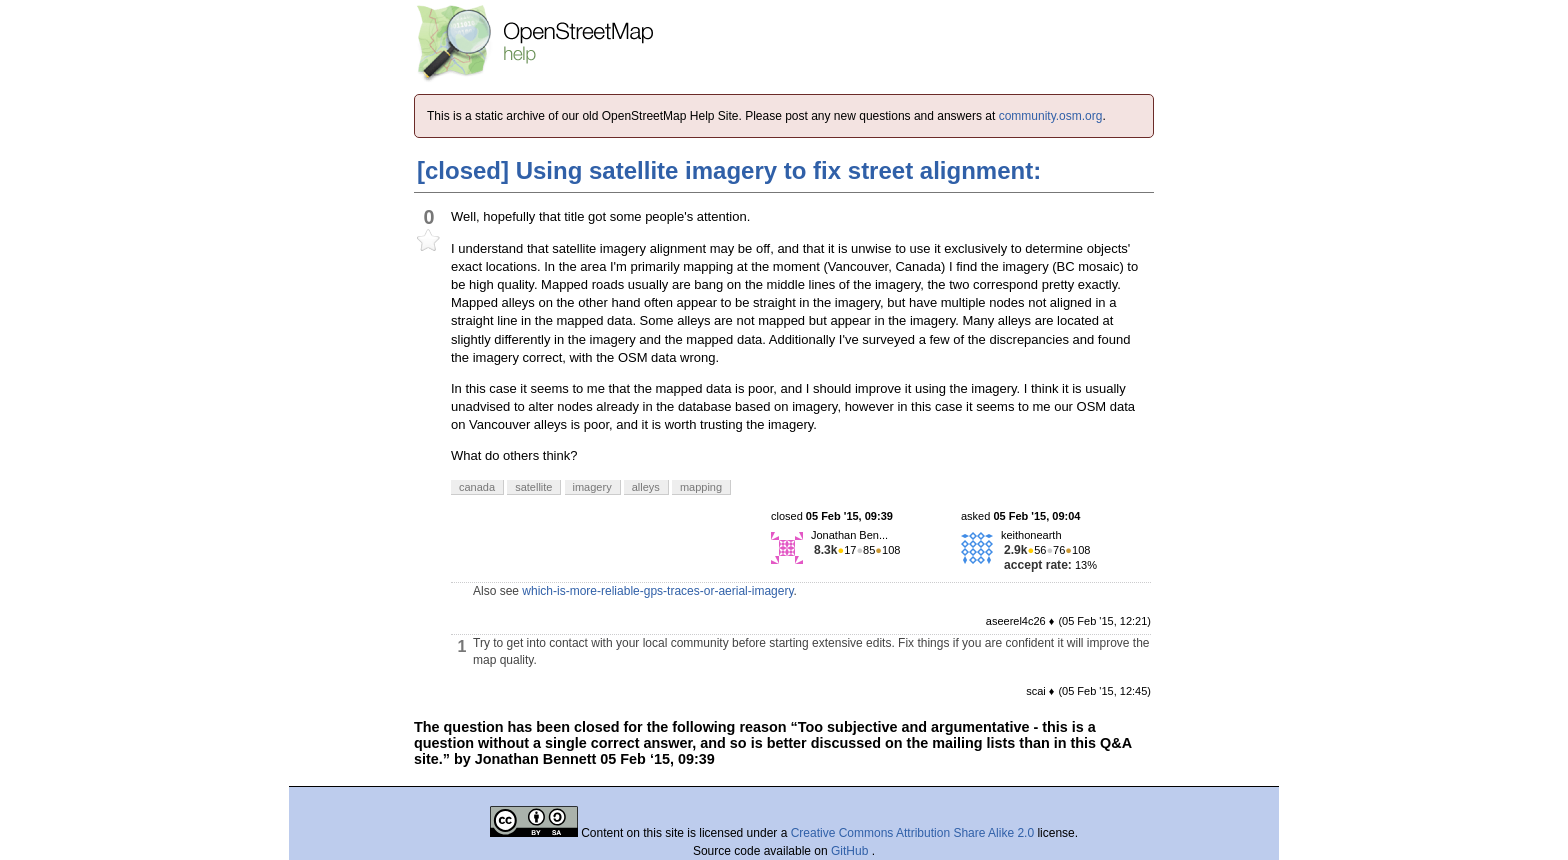 Image resolution: width=1568 pixels, height=860 pixels. I want to click on [closed] Using satellite imagery to fix street alignment:, so click(729, 170).